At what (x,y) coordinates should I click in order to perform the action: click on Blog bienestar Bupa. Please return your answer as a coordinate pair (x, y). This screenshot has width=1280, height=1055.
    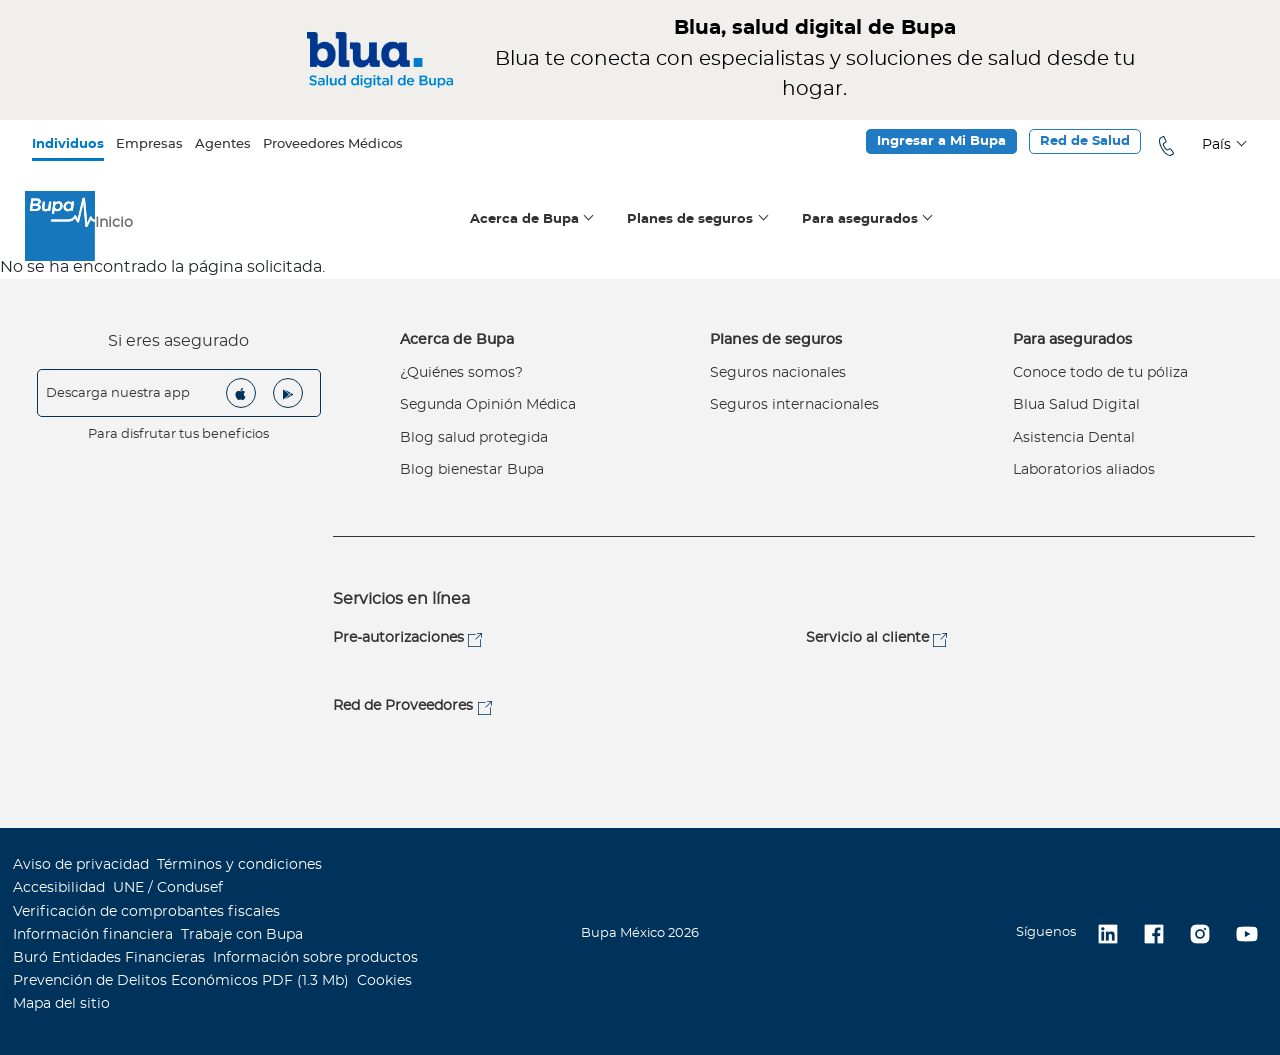
    Looking at the image, I should click on (472, 470).